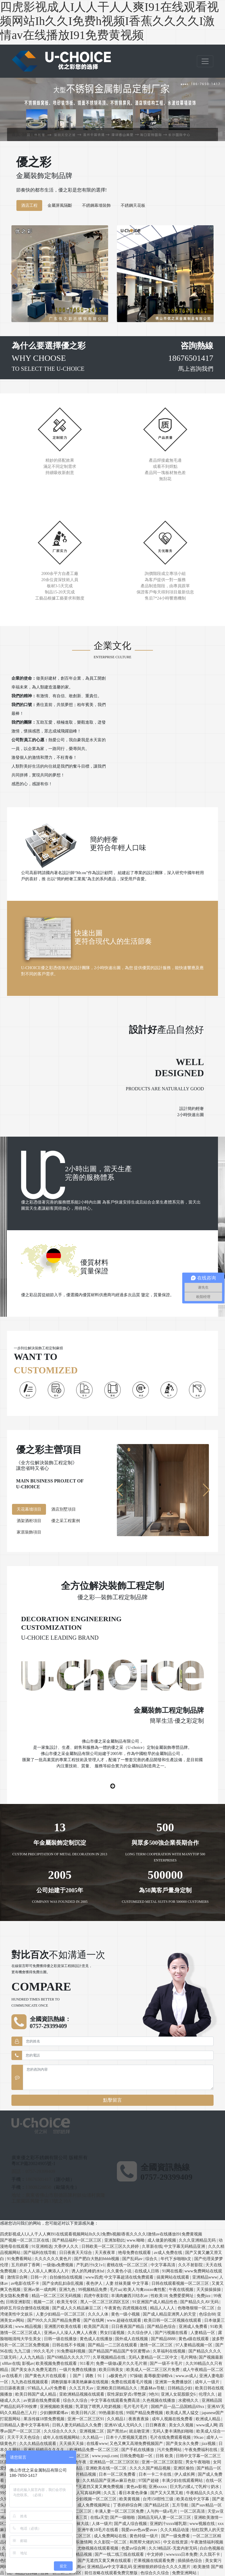 The height and width of the screenshot is (2576, 225). Describe the element at coordinates (69, 2357) in the screenshot. I see `国产69精品久久久久777` at that location.